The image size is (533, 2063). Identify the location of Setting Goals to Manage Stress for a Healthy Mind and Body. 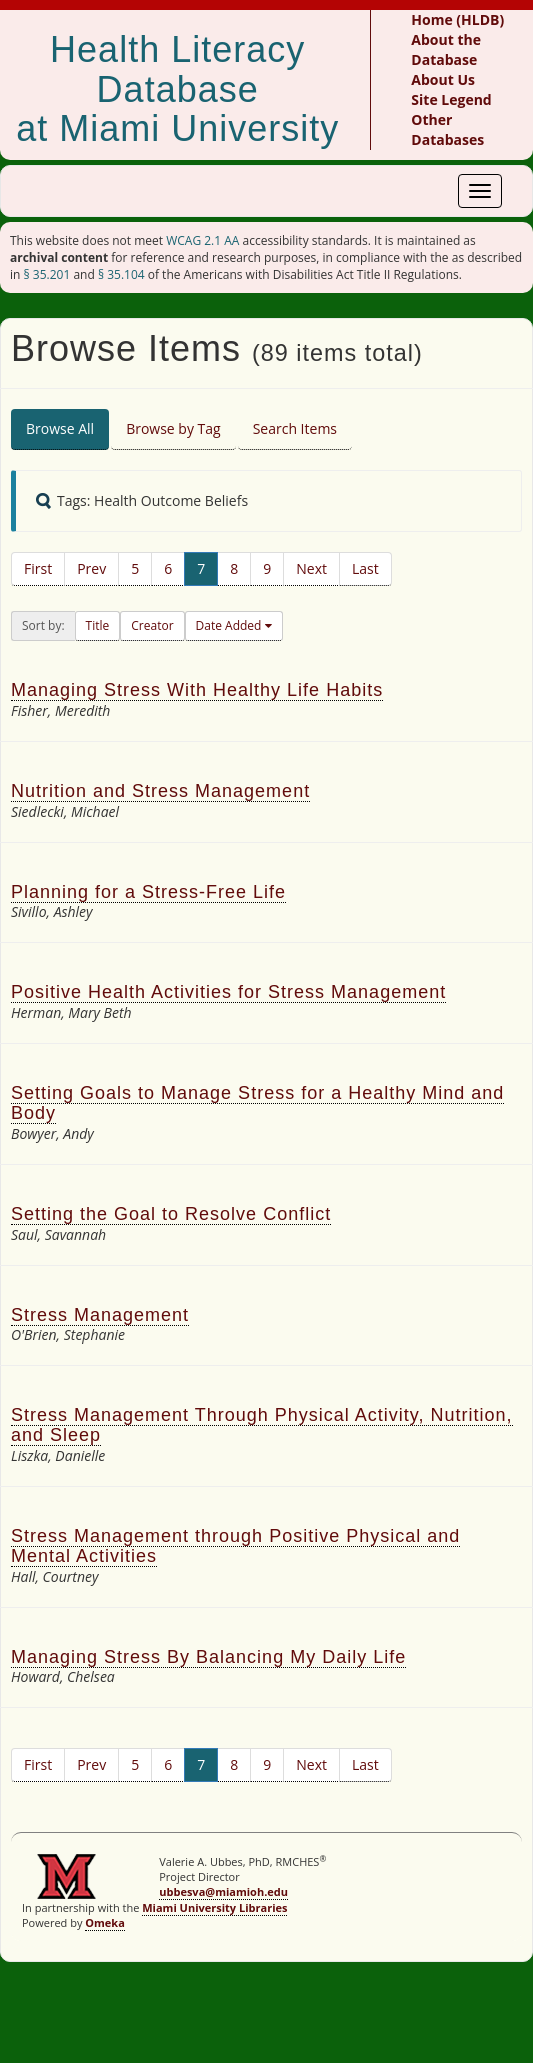
(257, 1103).